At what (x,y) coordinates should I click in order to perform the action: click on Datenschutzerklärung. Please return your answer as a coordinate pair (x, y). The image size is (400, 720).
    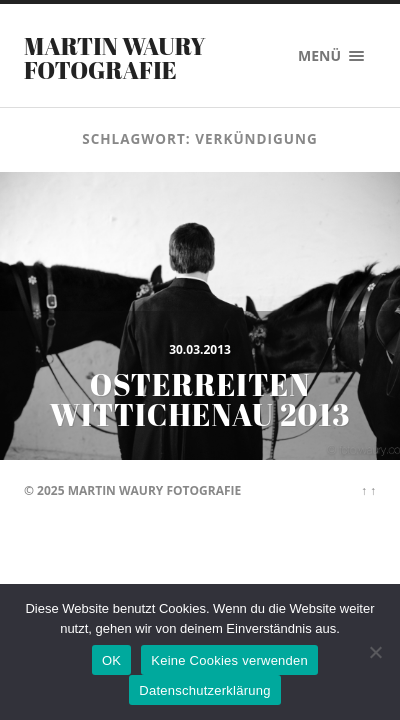
    Looking at the image, I should click on (204, 690).